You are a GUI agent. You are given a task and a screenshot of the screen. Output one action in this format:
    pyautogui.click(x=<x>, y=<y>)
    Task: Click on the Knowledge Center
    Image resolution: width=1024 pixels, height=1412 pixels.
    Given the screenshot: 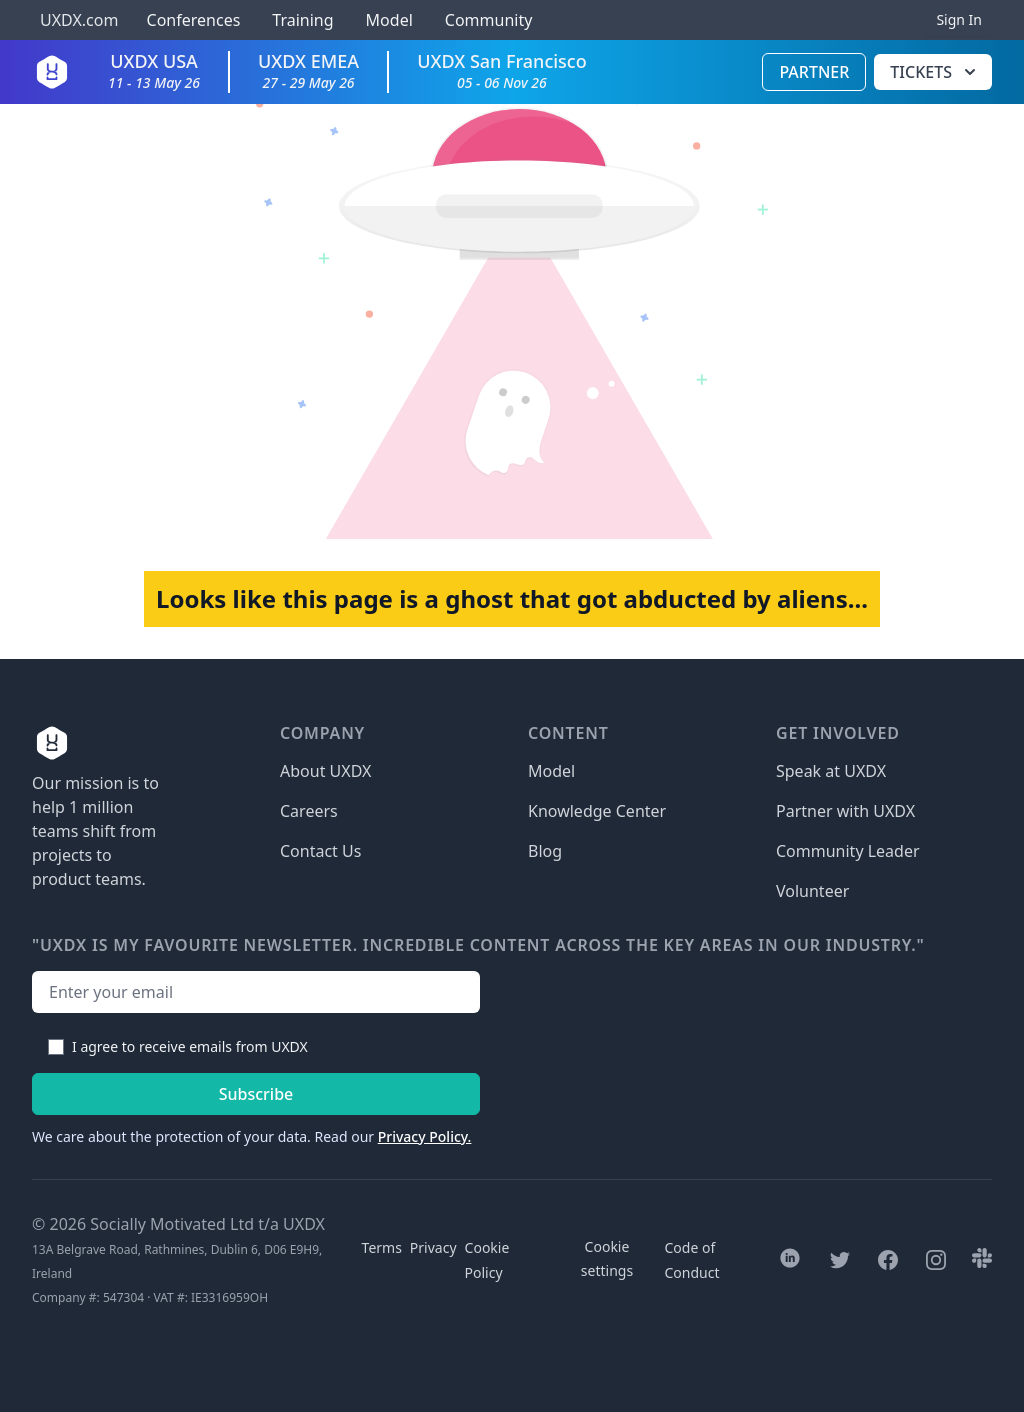 What is the action you would take?
    pyautogui.click(x=597, y=811)
    